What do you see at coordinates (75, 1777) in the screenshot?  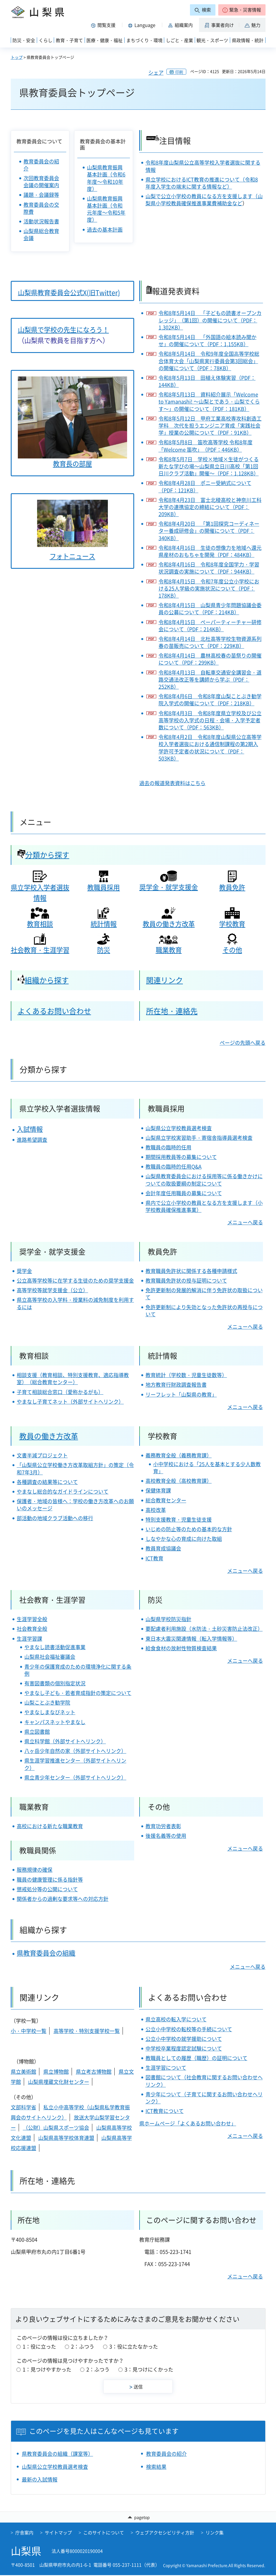 I see `県立青少年センター（外部サイトへリンク）` at bounding box center [75, 1777].